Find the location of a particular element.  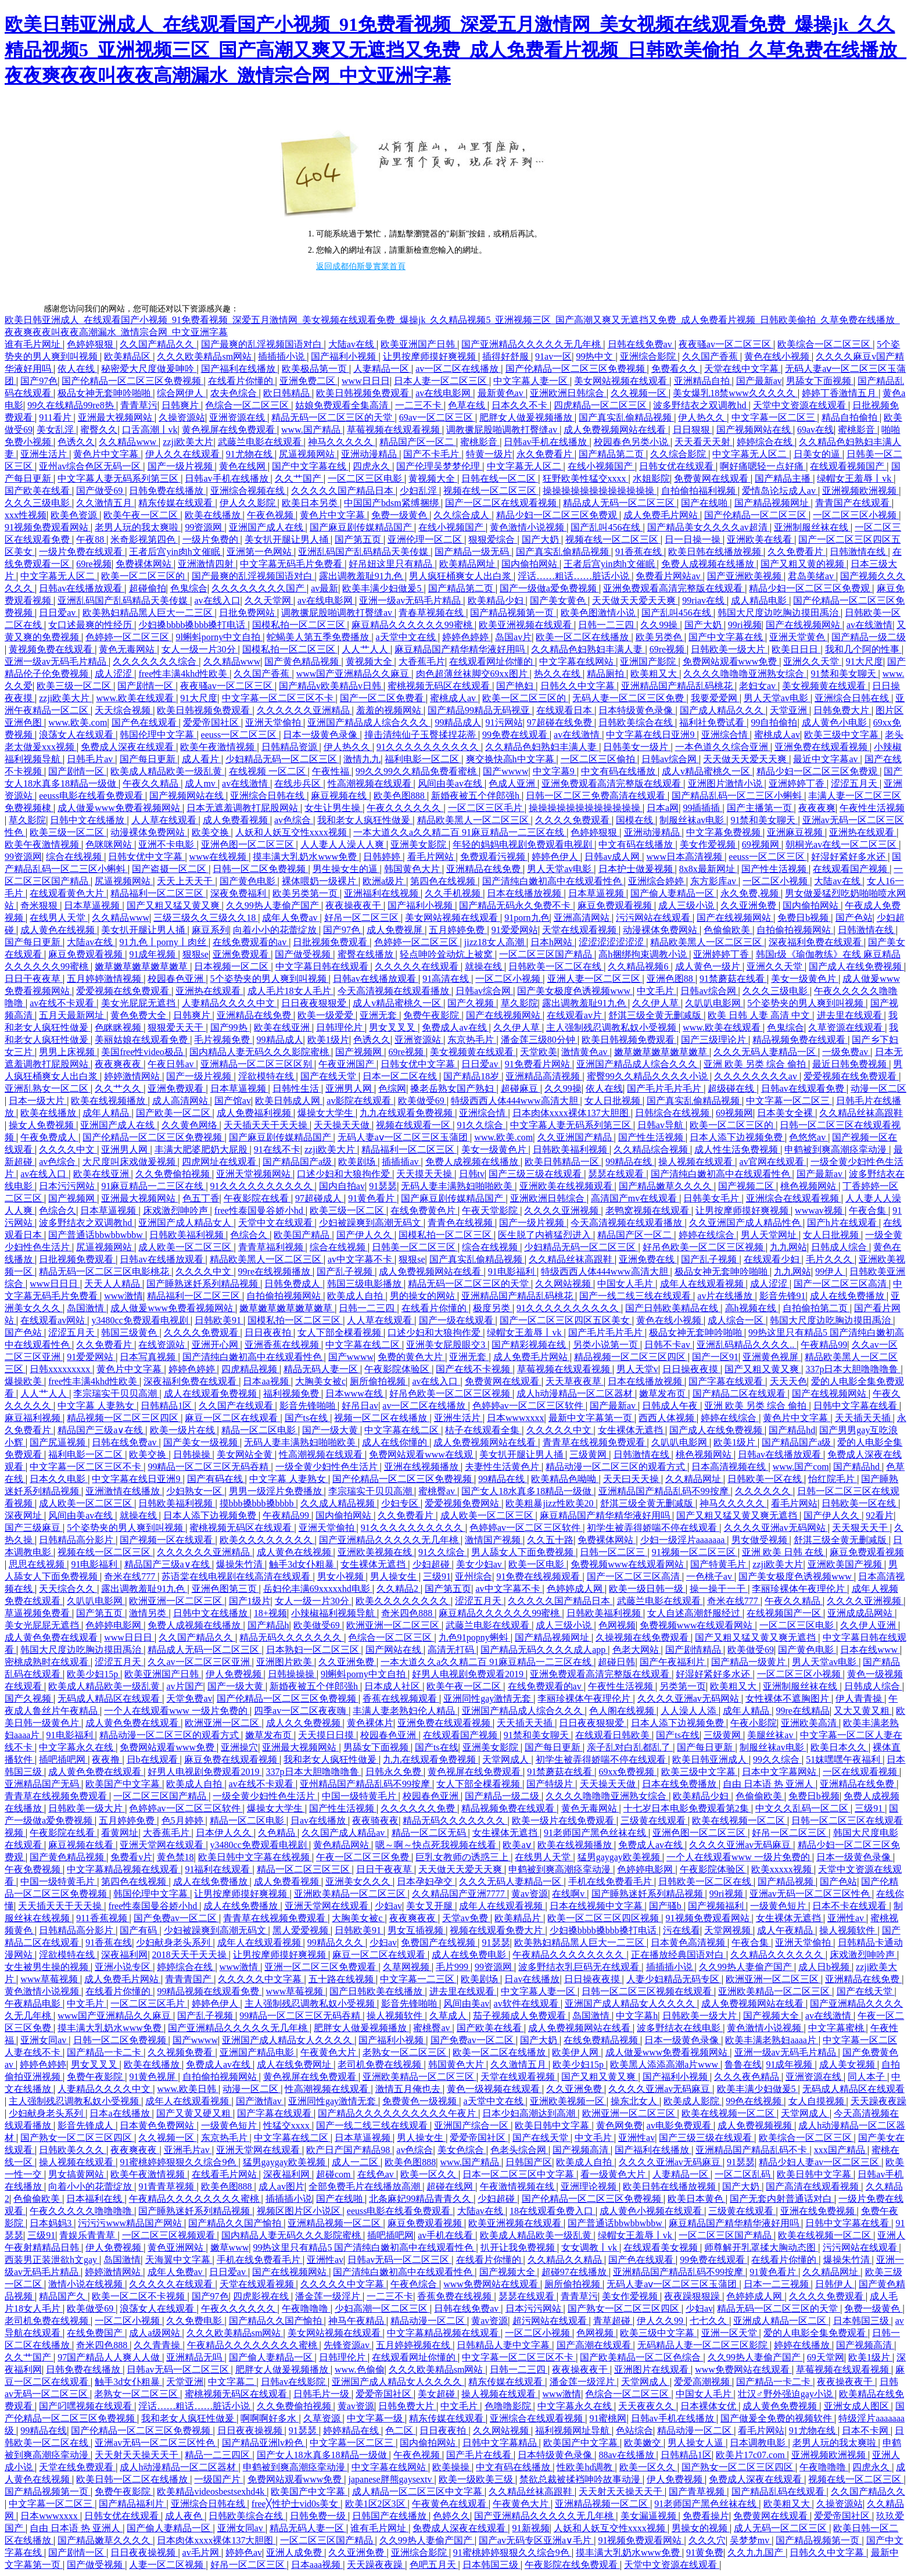

国产字幕在线观看 is located at coordinates (726, 1381).